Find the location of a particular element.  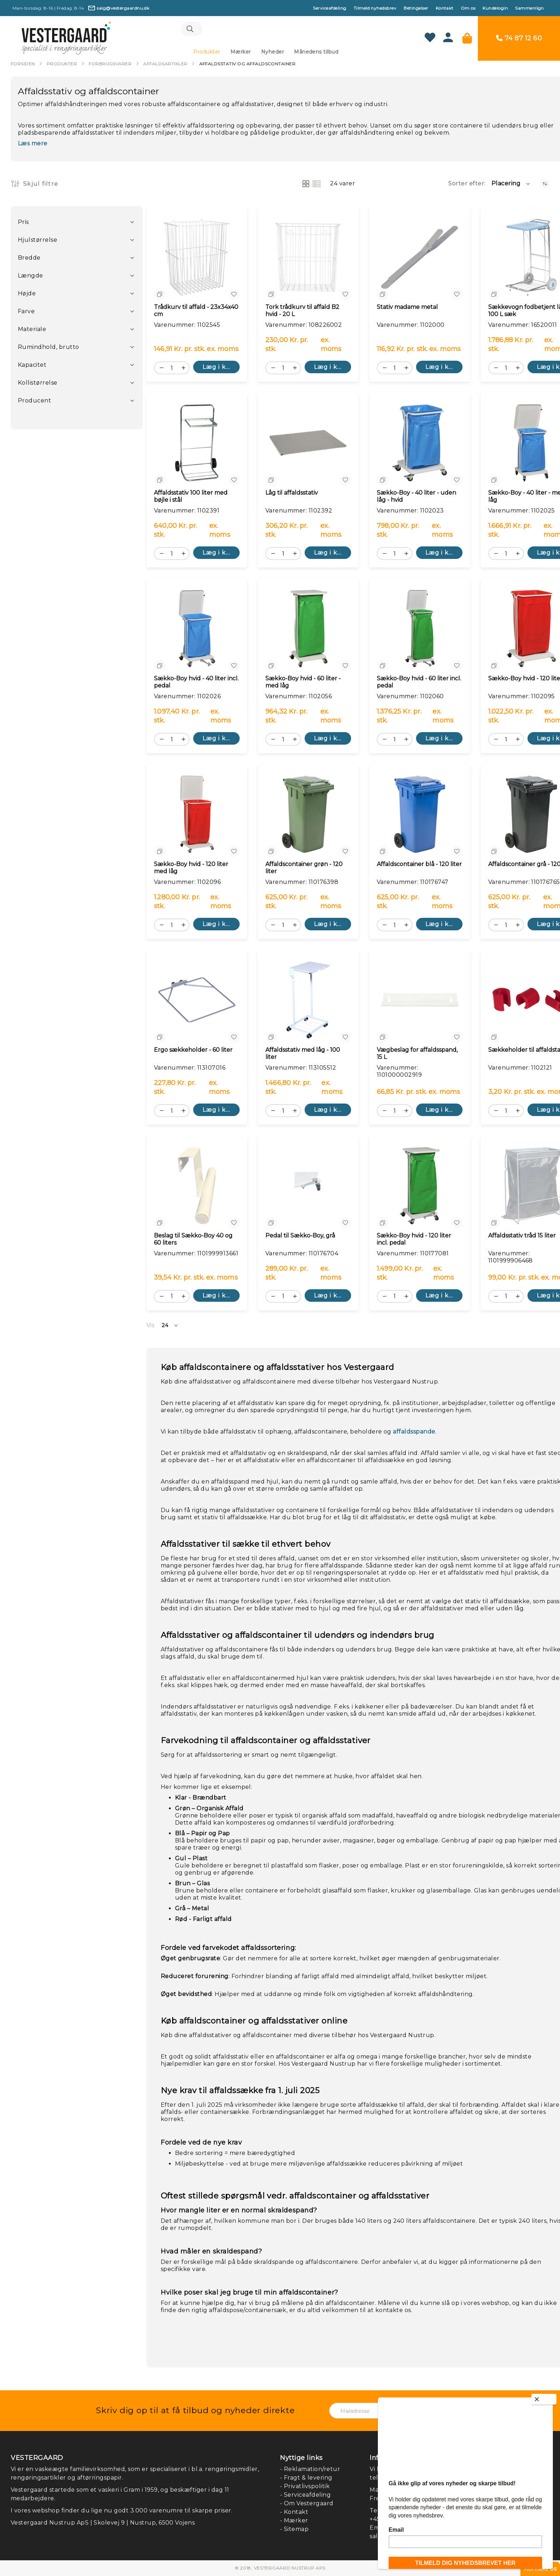

Pedal til Sækko-Boy, grå is located at coordinates (300, 1237).